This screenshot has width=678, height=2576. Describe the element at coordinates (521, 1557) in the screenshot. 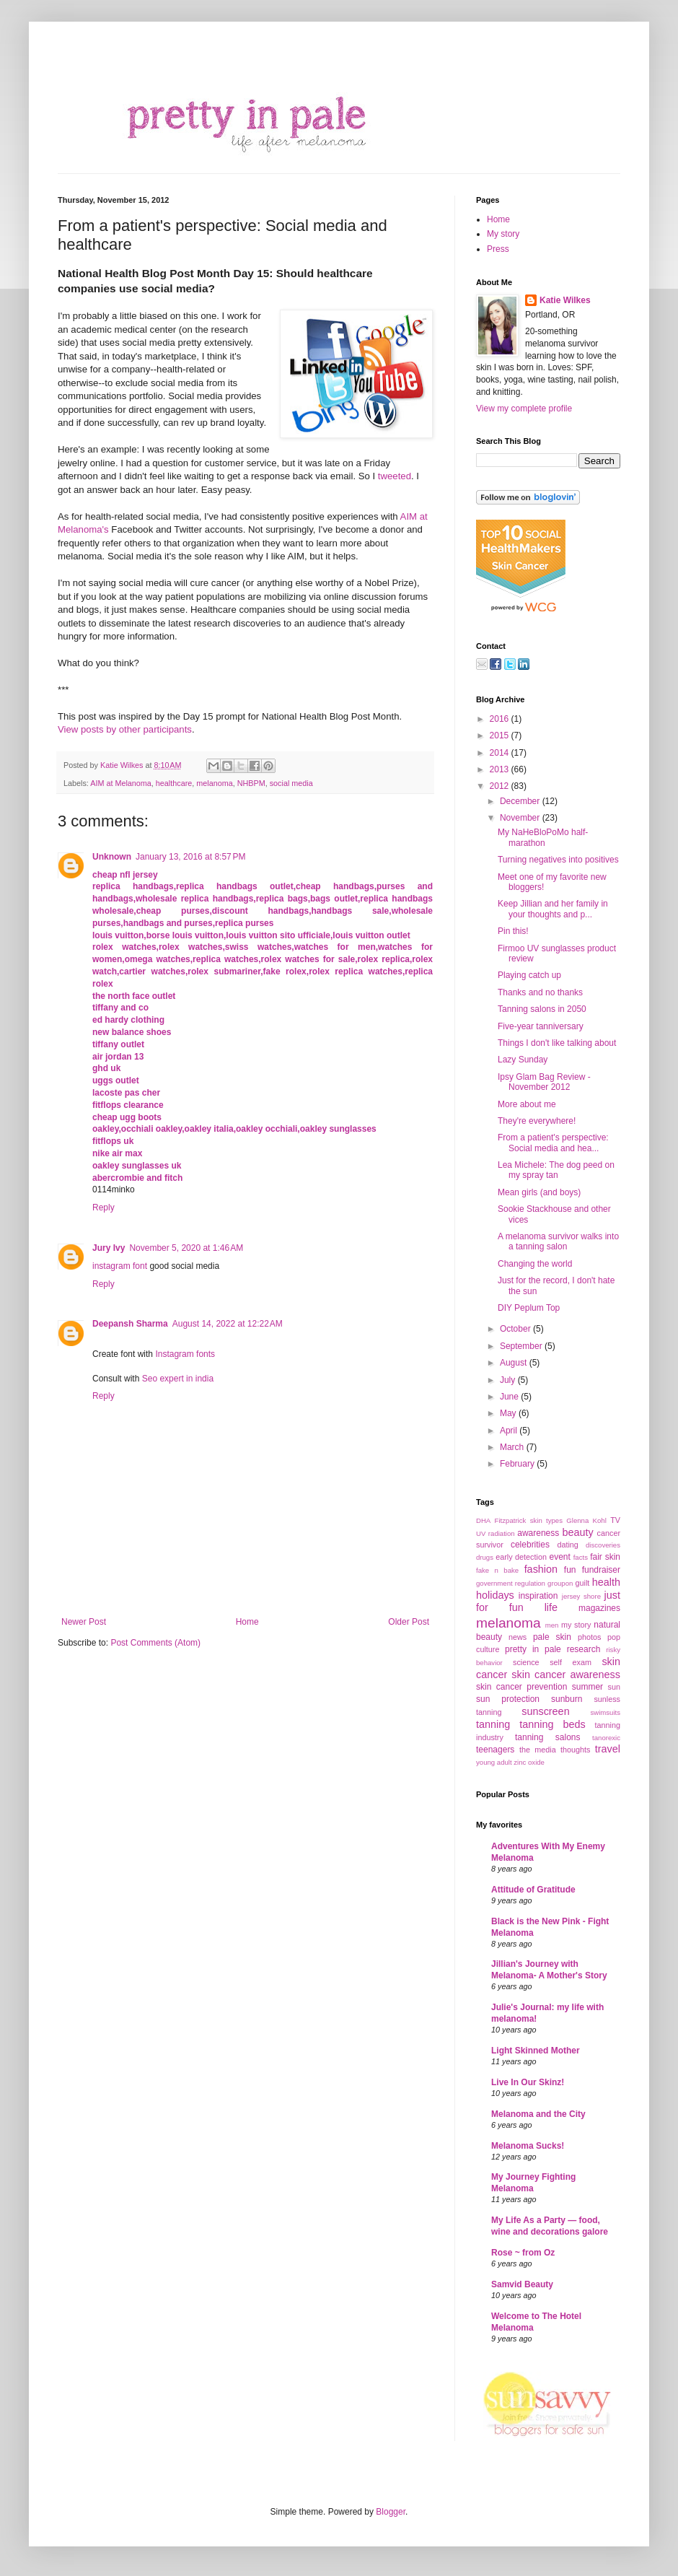

I see `early detection` at that location.